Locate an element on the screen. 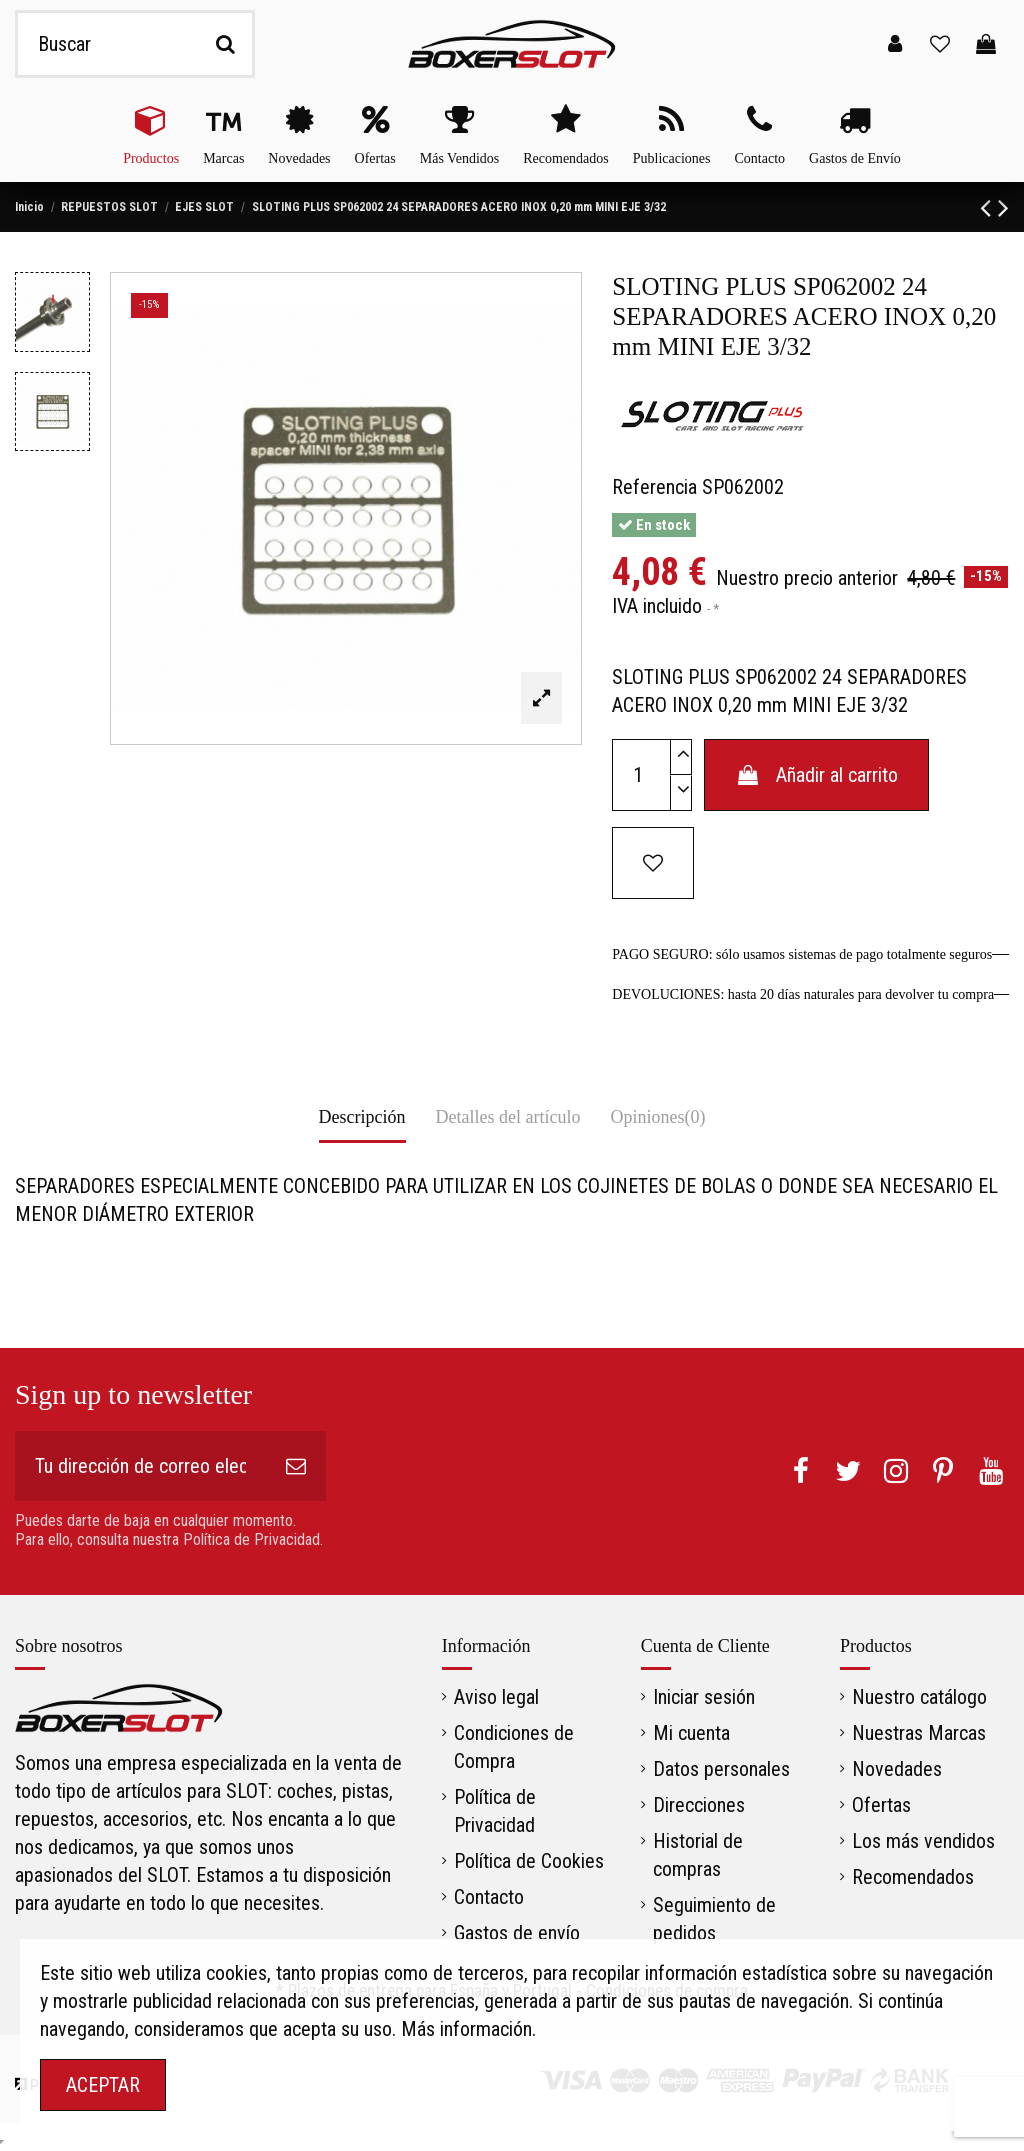  Añadir al carrito is located at coordinates (816, 775).